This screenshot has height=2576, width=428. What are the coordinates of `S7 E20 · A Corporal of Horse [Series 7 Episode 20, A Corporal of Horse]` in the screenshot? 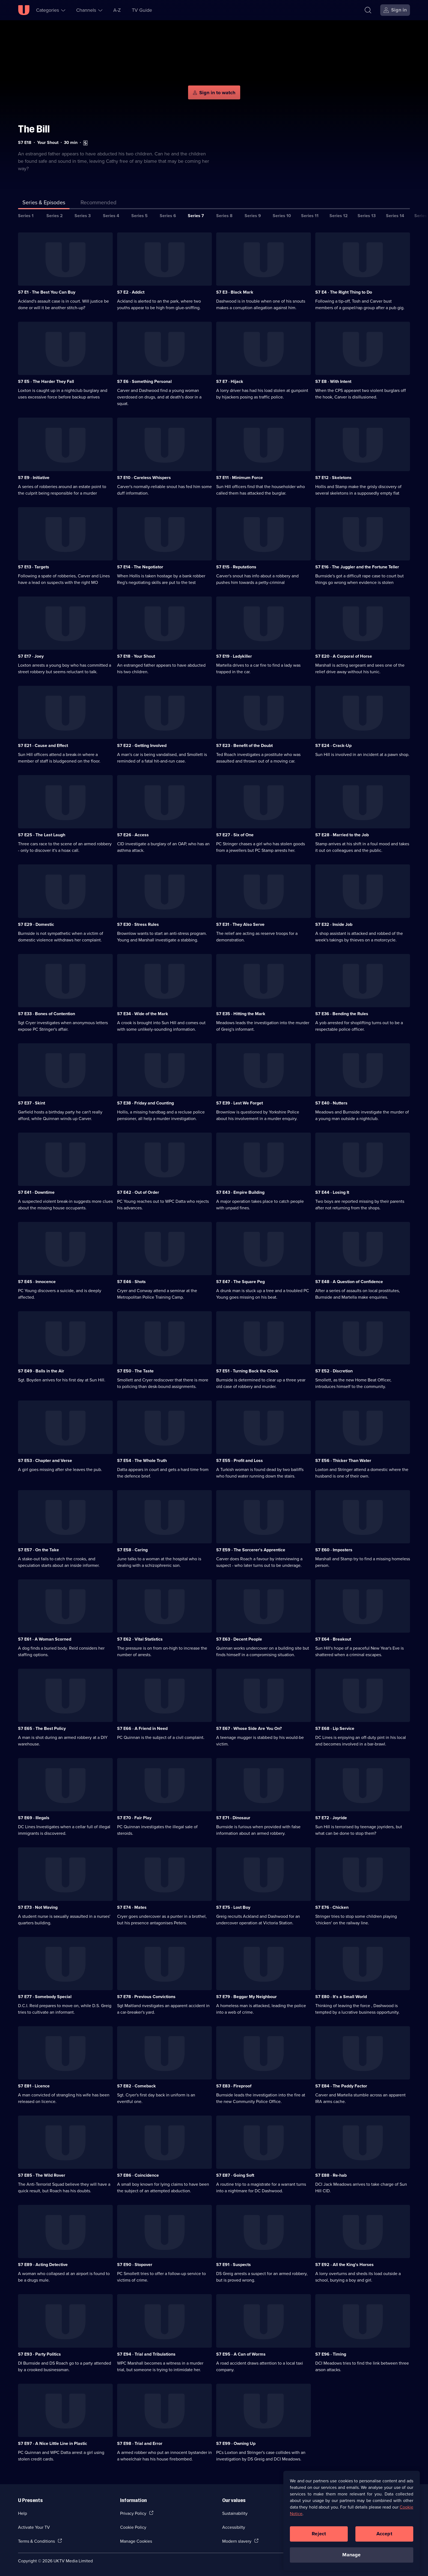 It's located at (343, 656).